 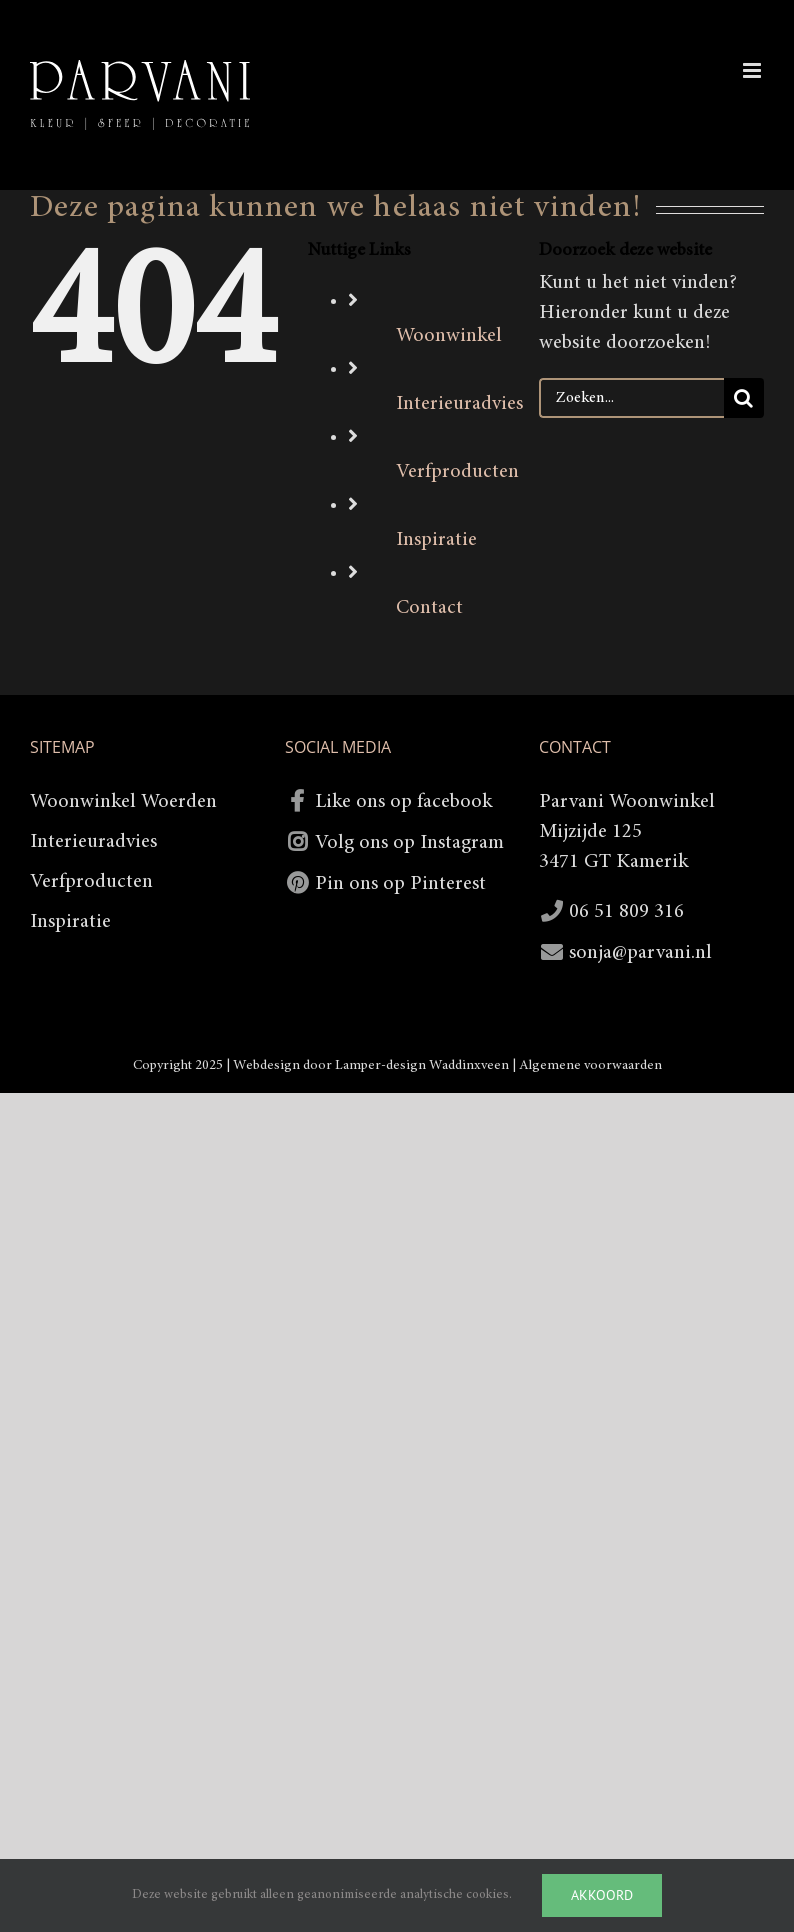 What do you see at coordinates (123, 802) in the screenshot?
I see `Woonwinkel Woerden` at bounding box center [123, 802].